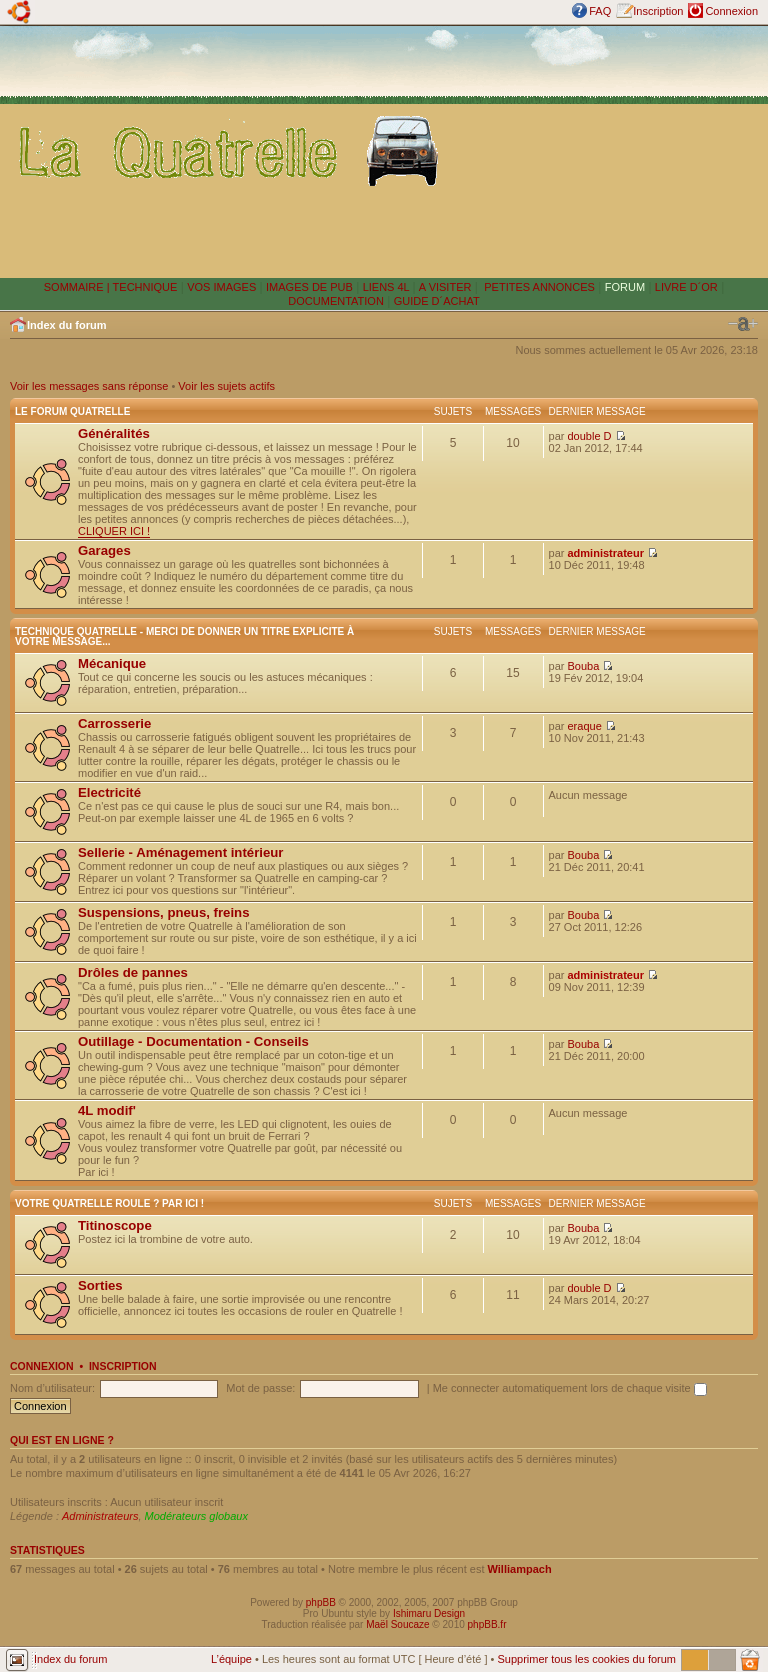  What do you see at coordinates (584, 666) in the screenshot?
I see `Bouba` at bounding box center [584, 666].